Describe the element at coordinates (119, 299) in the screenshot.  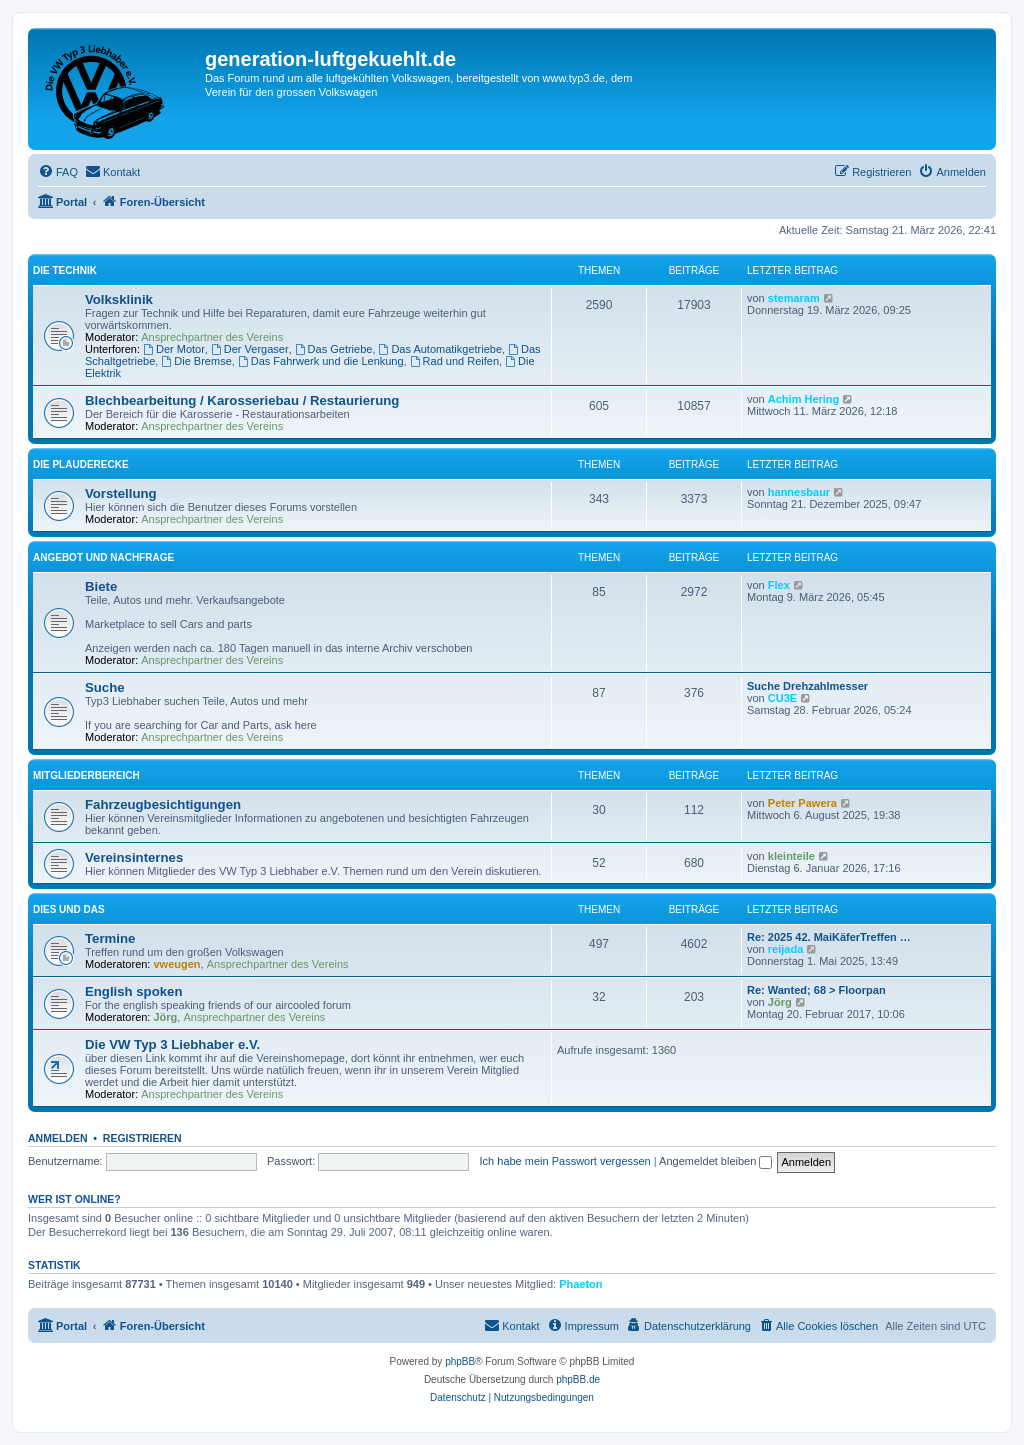
I see `Volksklinik` at that location.